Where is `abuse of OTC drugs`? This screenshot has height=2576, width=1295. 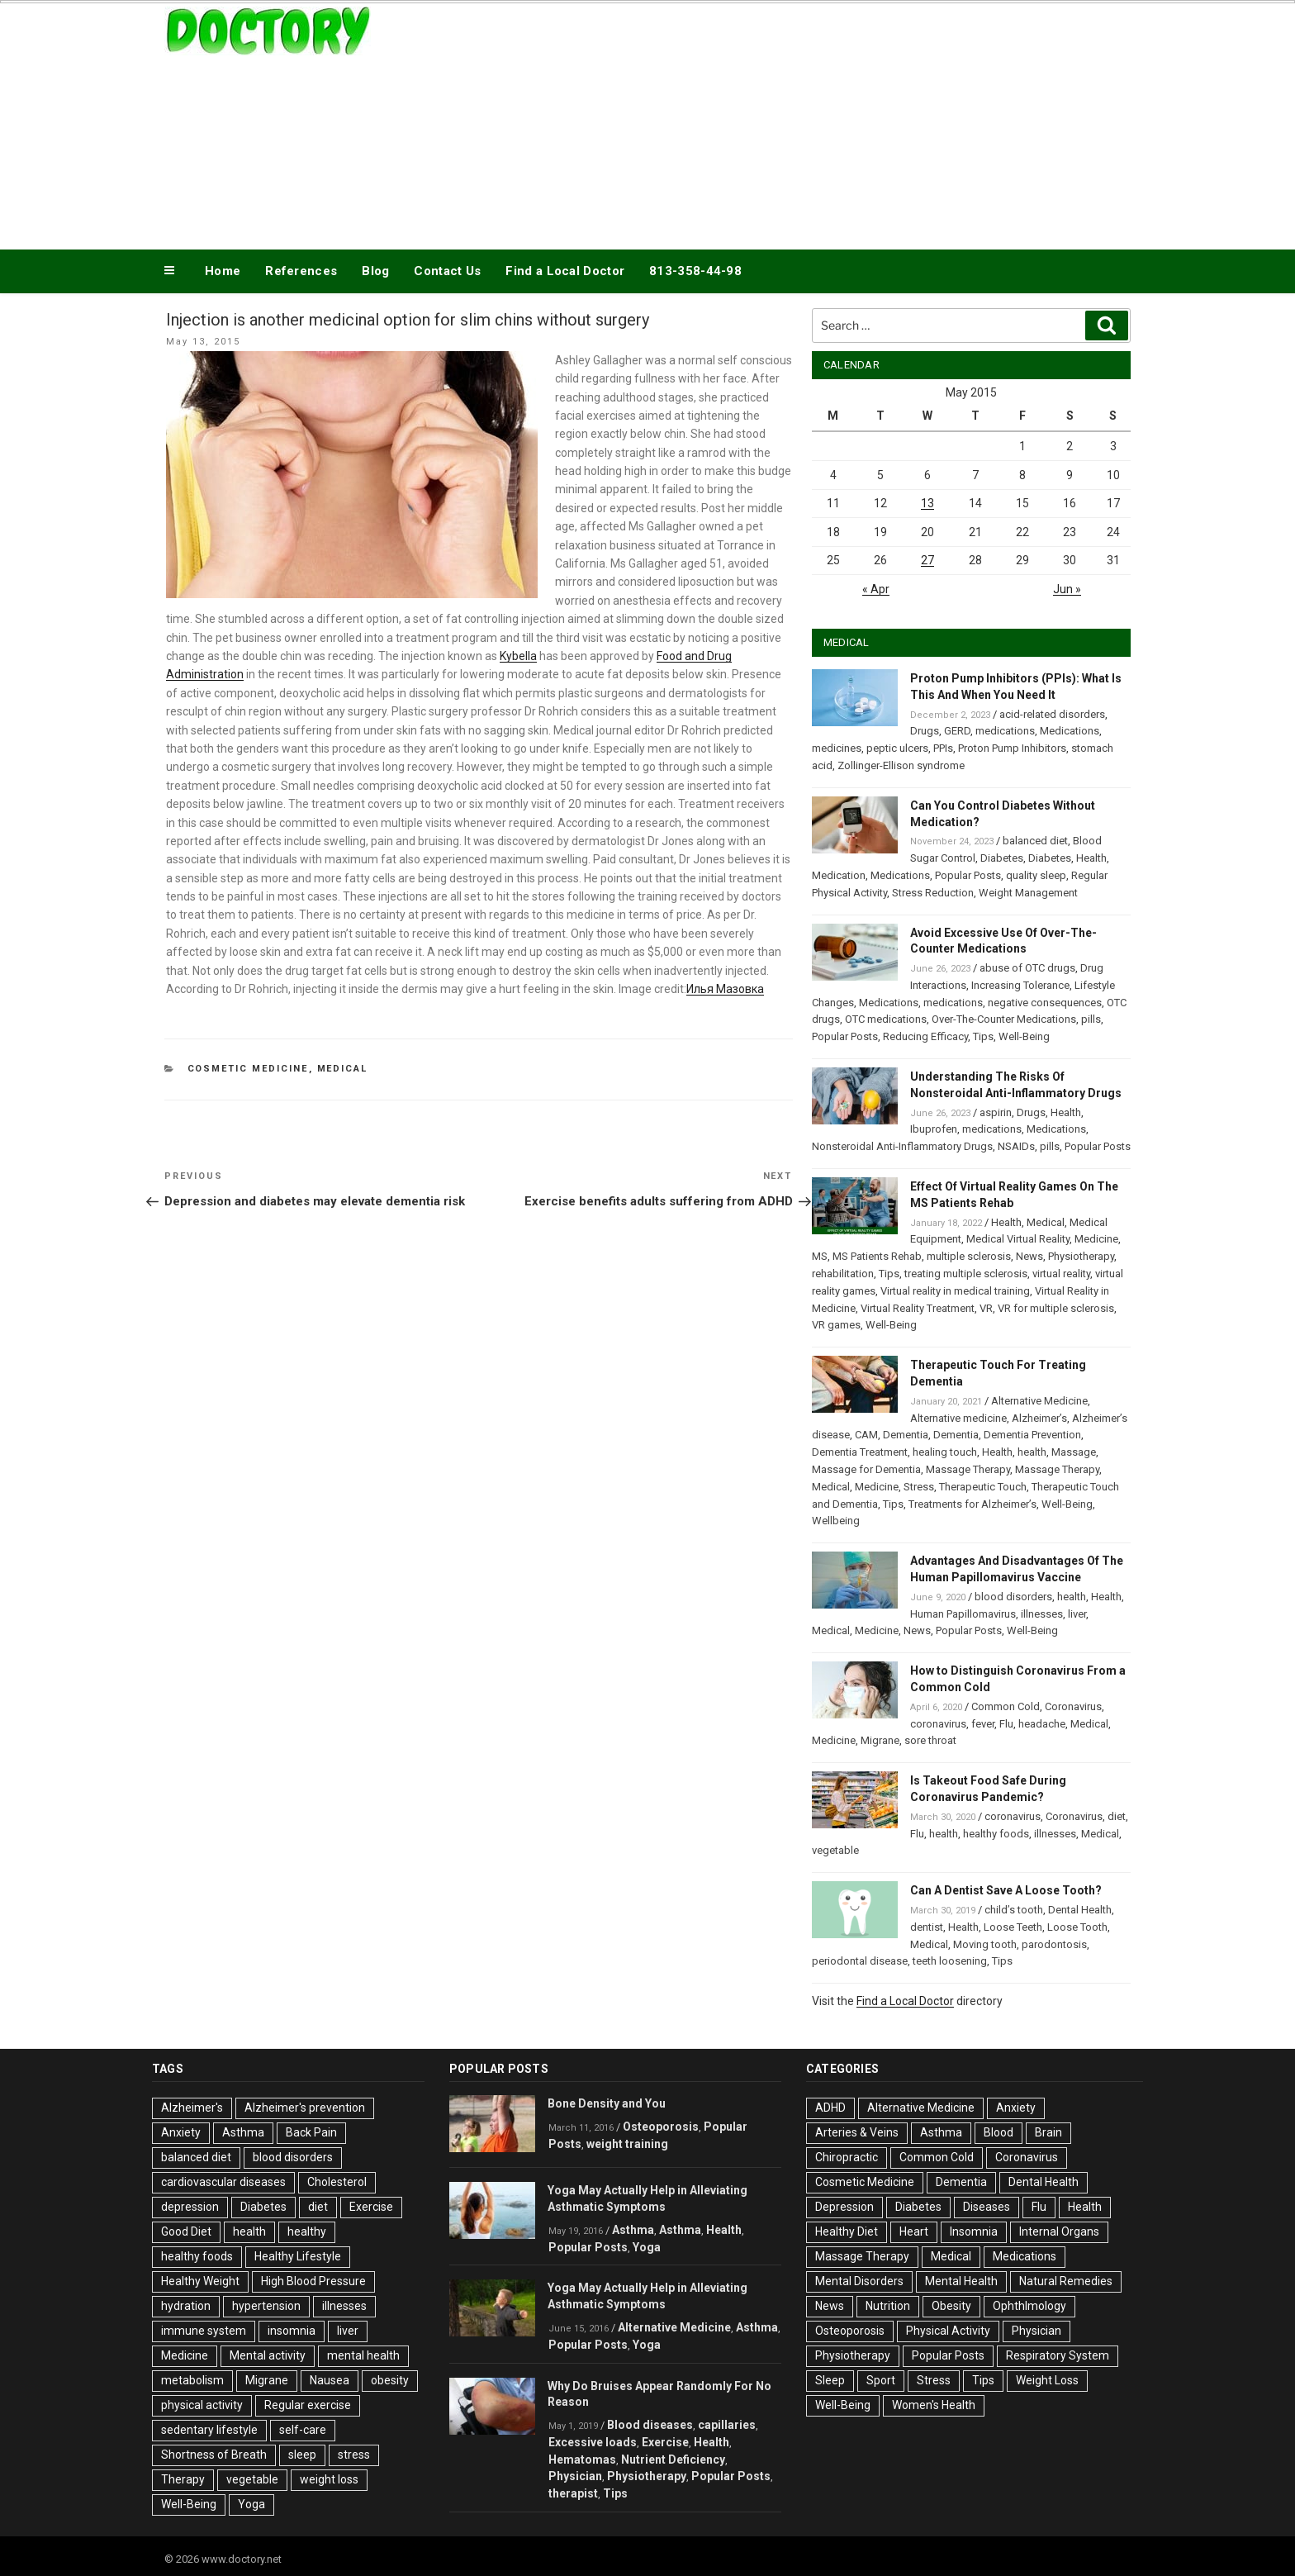
abuse of OTC drugs is located at coordinates (1027, 968).